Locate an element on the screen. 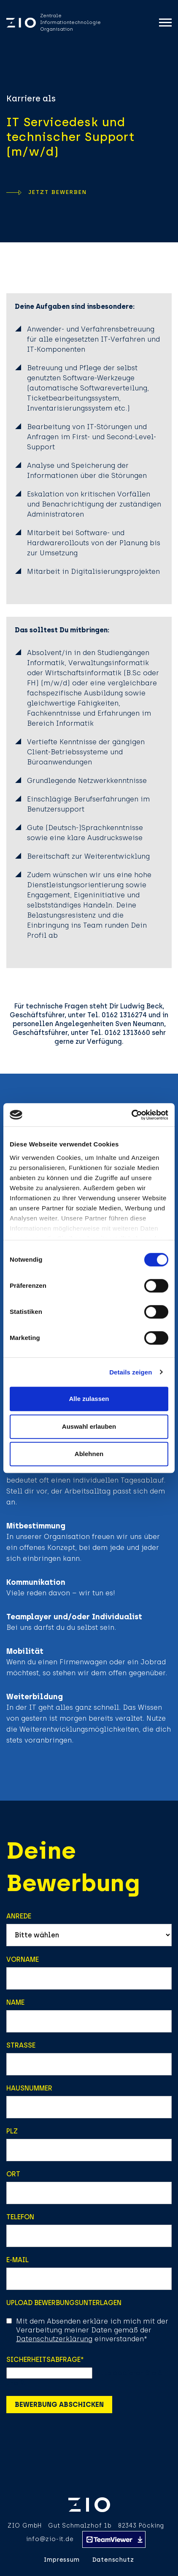 The width and height of the screenshot is (178, 2576). info@zio-it.de is located at coordinates (49, 2539).